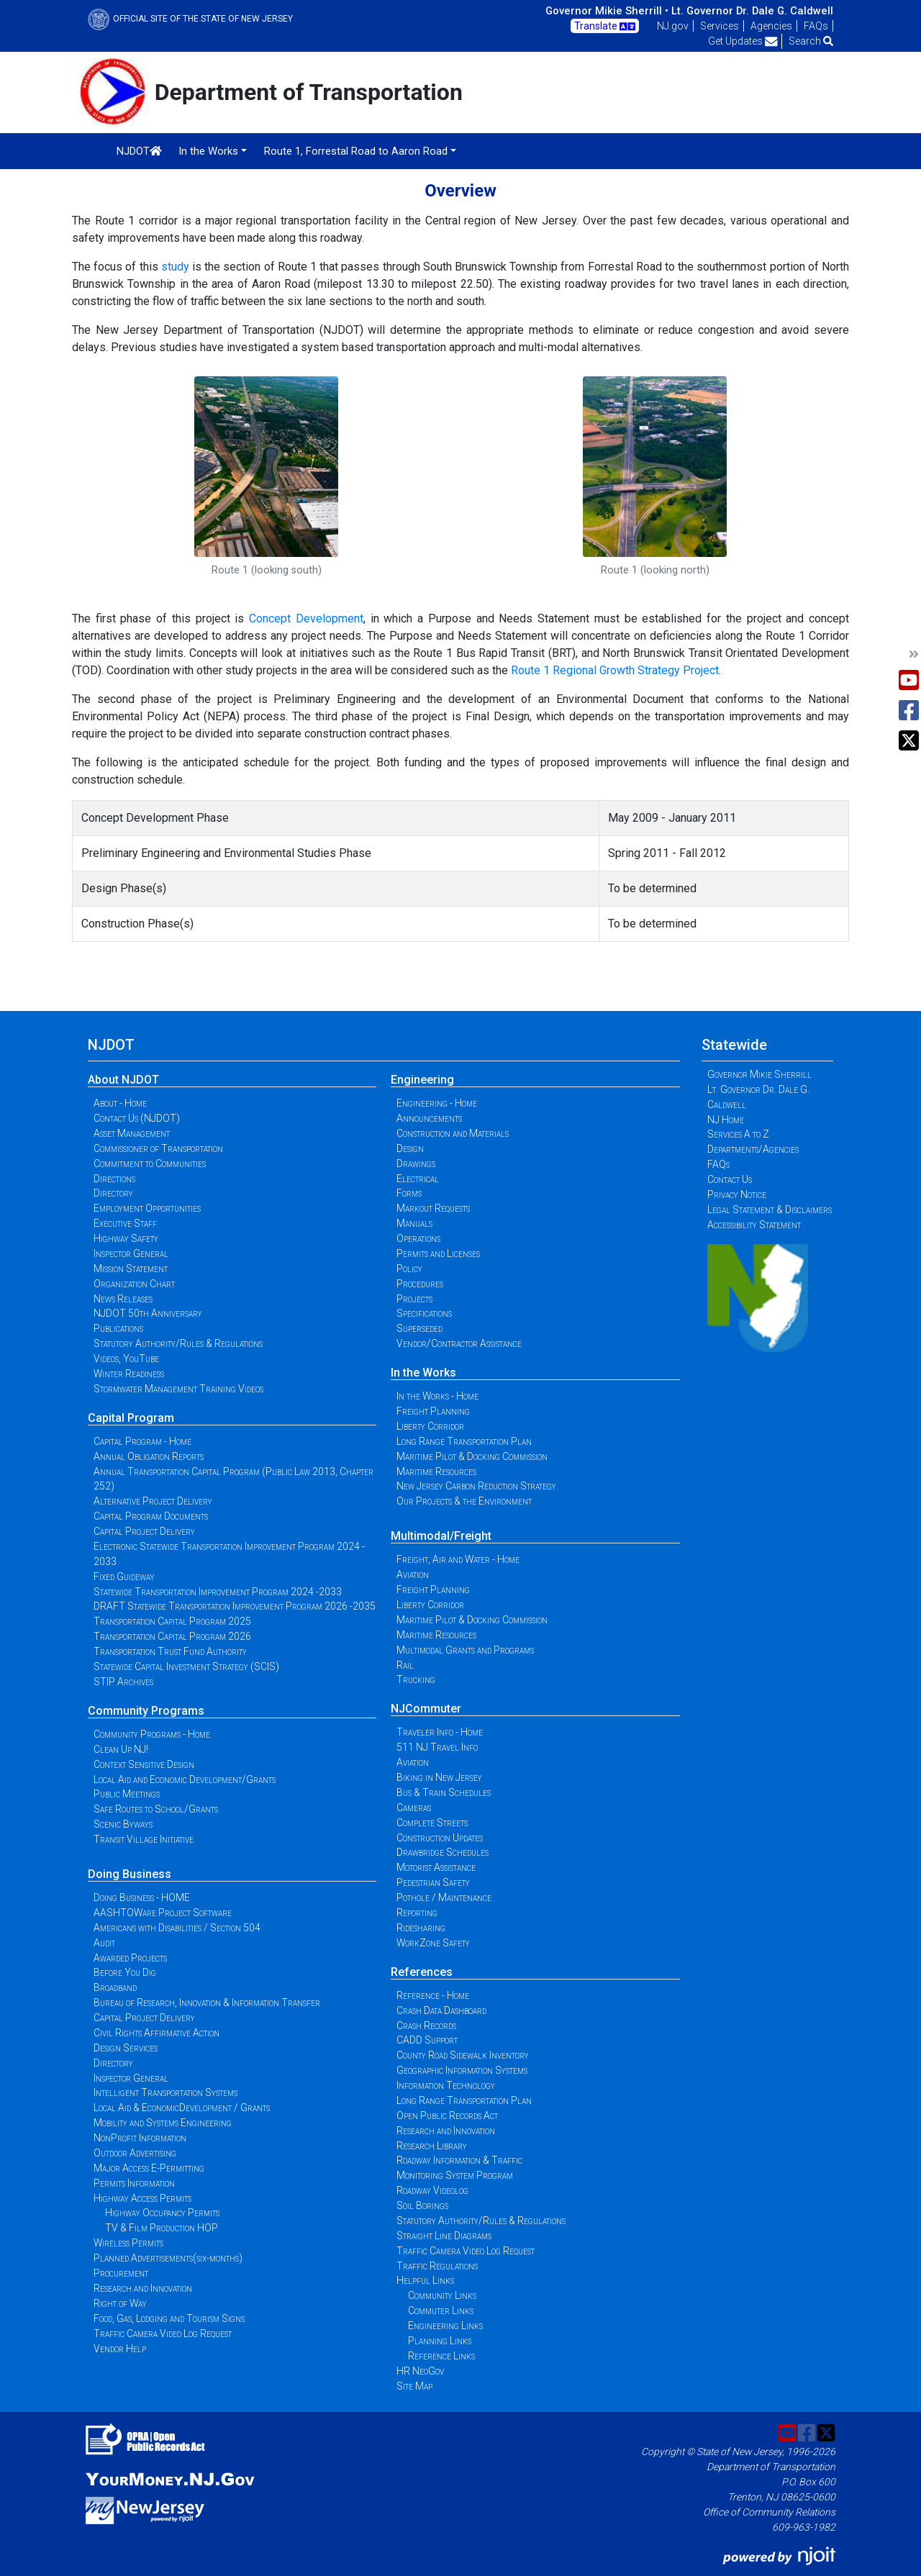 The height and width of the screenshot is (2576, 921). Describe the element at coordinates (142, 1441) in the screenshot. I see `Capital Program - Home` at that location.